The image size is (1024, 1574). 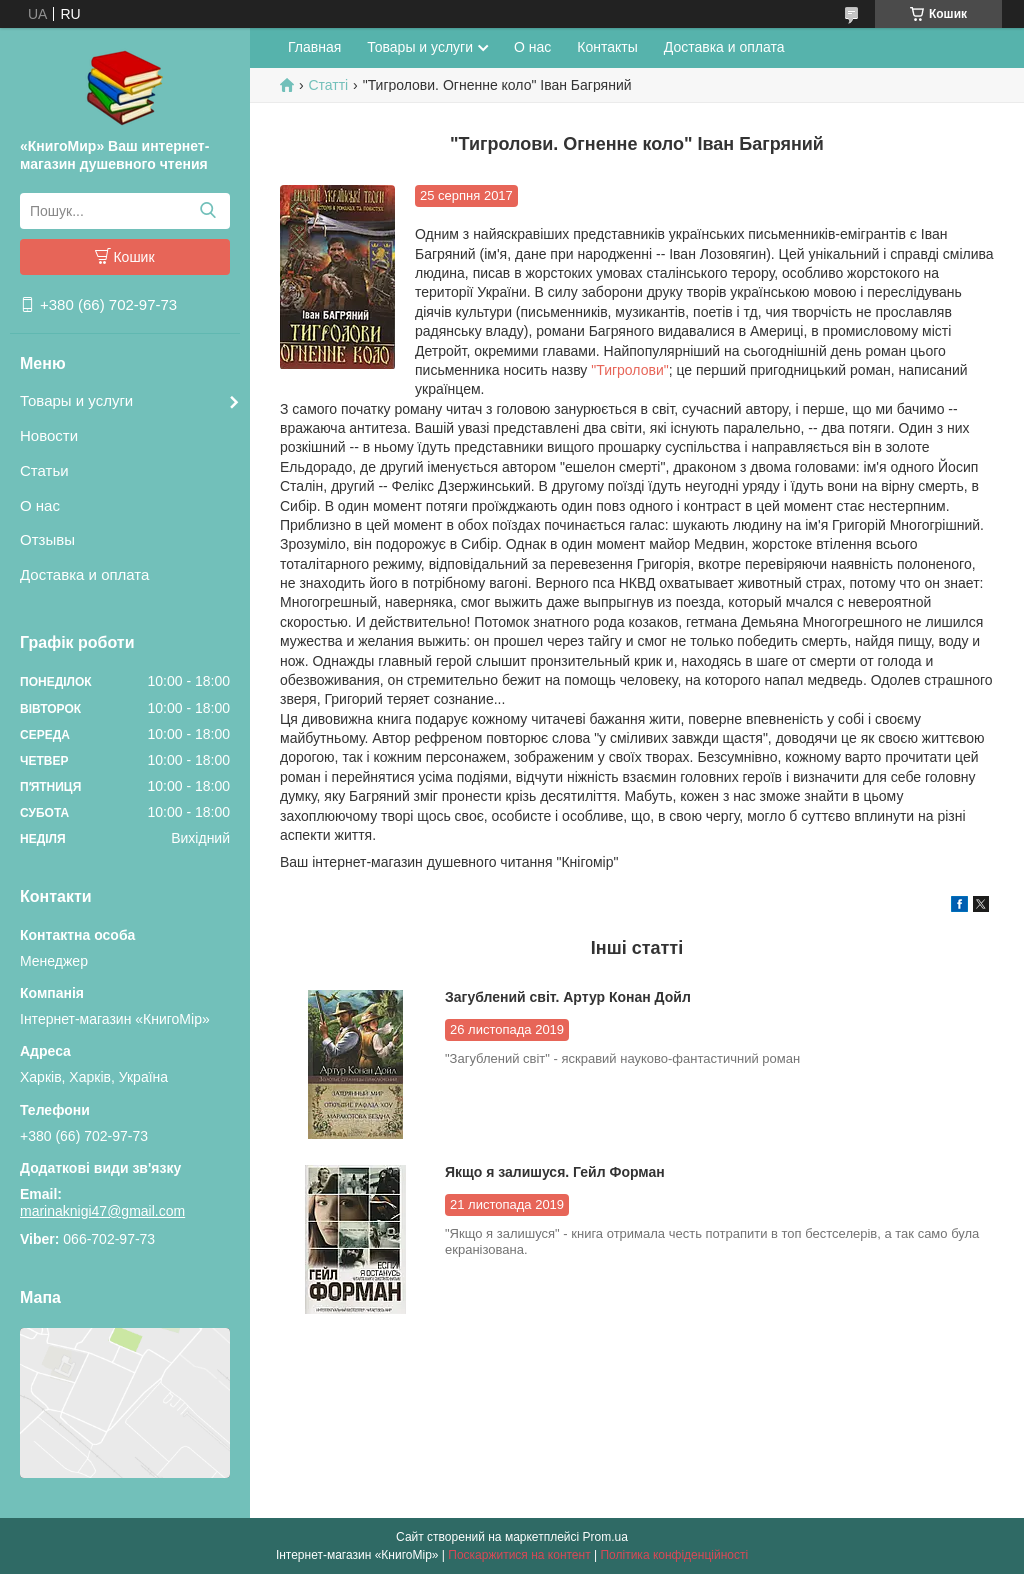 I want to click on [Шукати], so click(x=207, y=211).